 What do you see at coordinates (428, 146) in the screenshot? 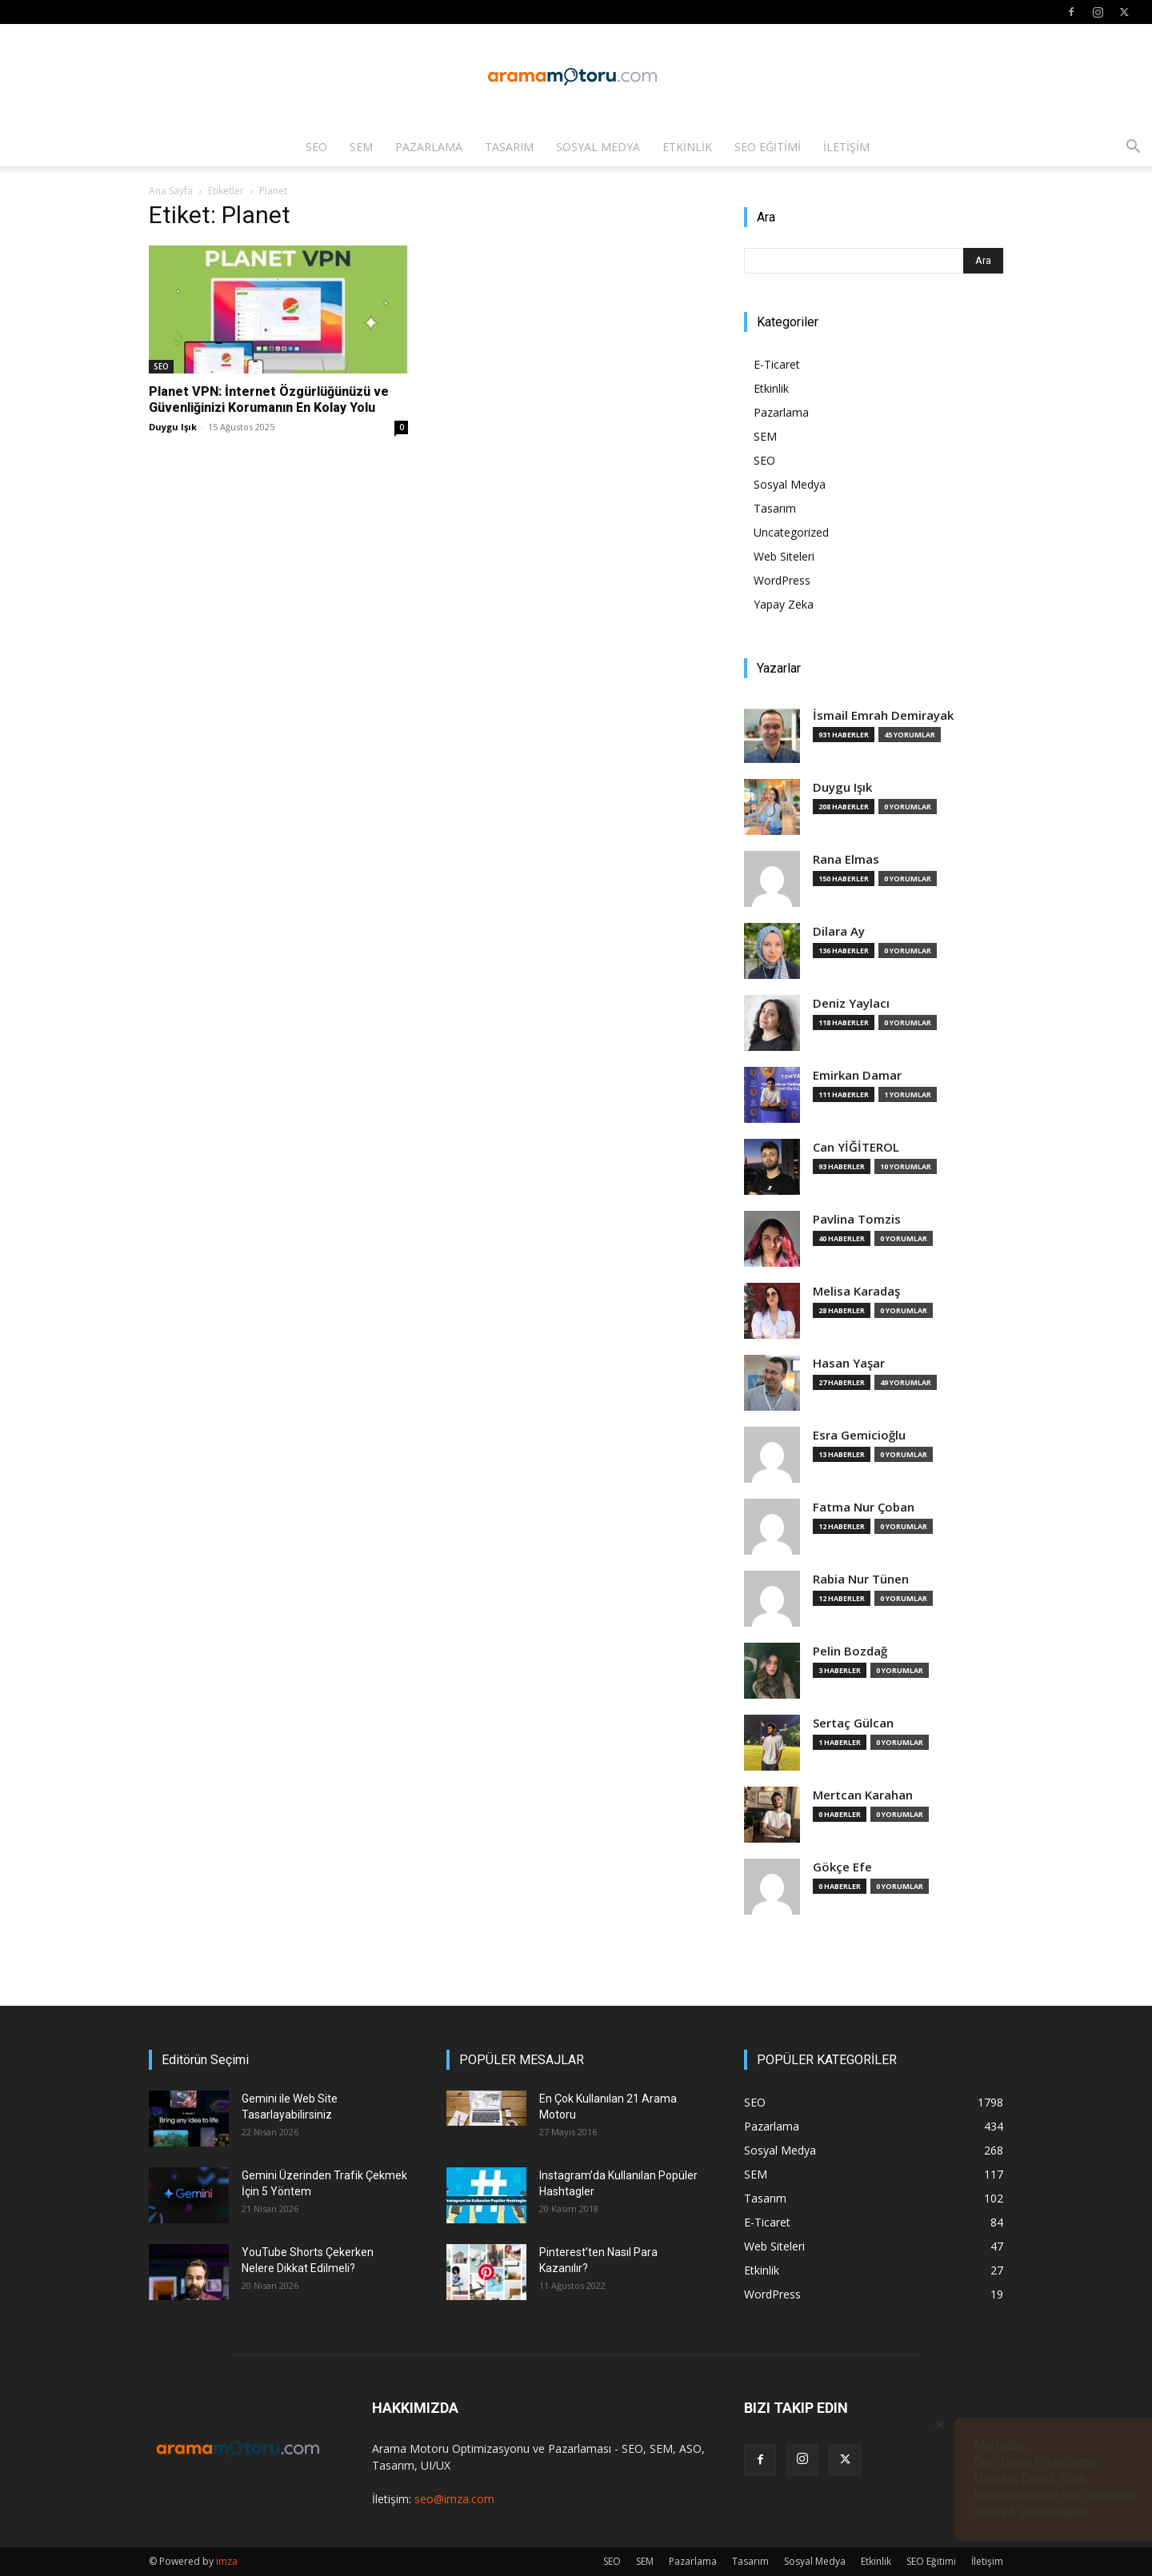
I see `Pazarlama` at bounding box center [428, 146].